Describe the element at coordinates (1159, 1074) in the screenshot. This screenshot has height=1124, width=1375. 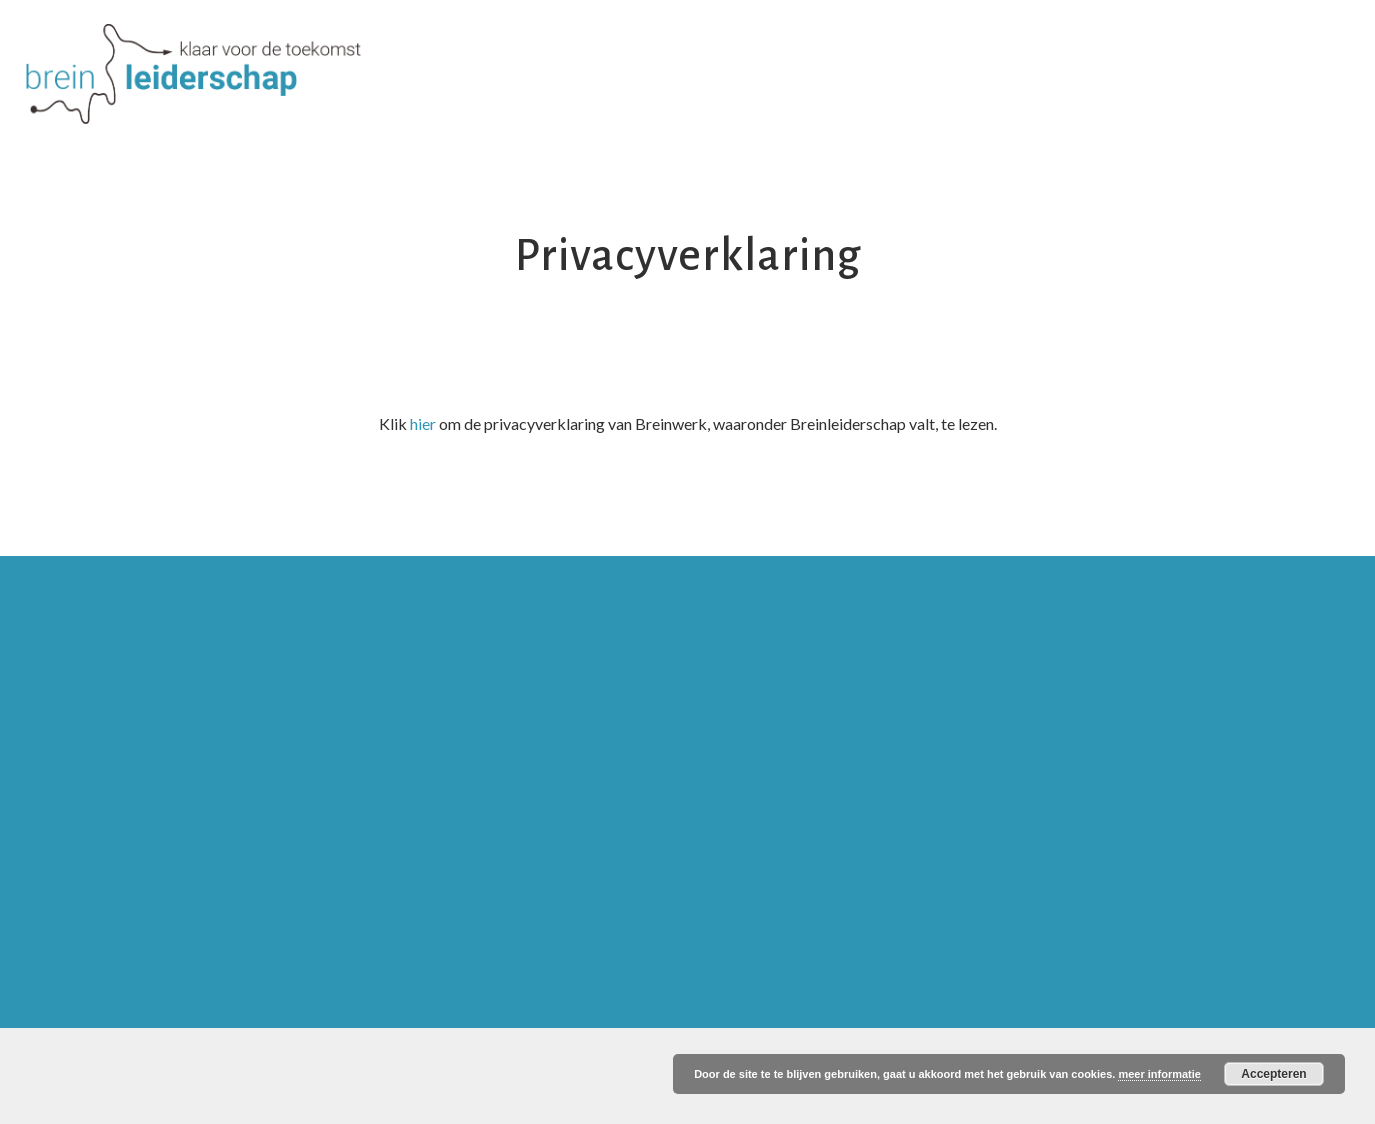
I see `meer informatie` at that location.